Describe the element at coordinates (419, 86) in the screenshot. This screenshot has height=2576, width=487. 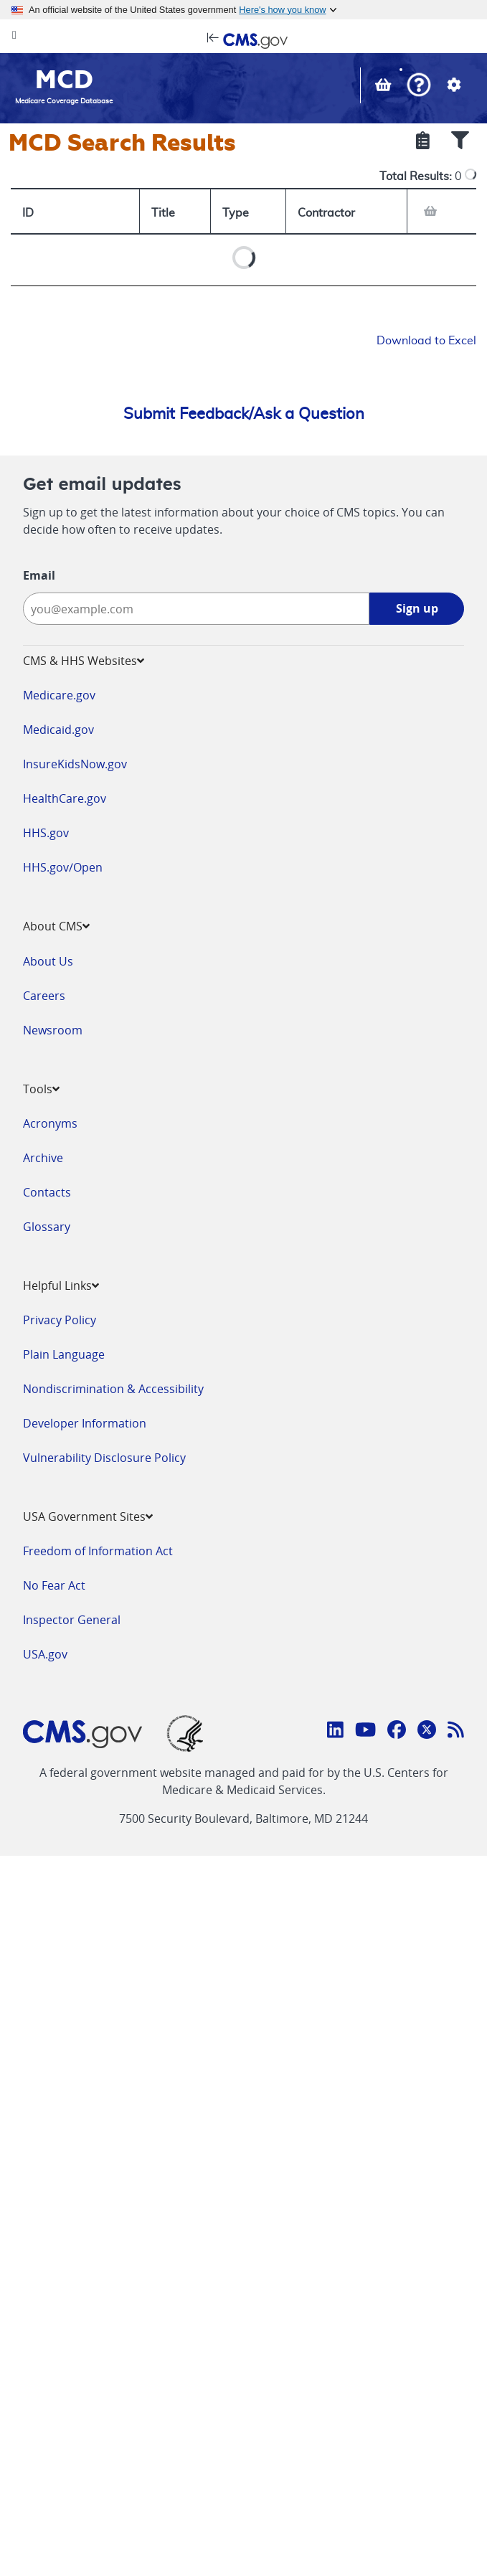
I see `[button]` at that location.